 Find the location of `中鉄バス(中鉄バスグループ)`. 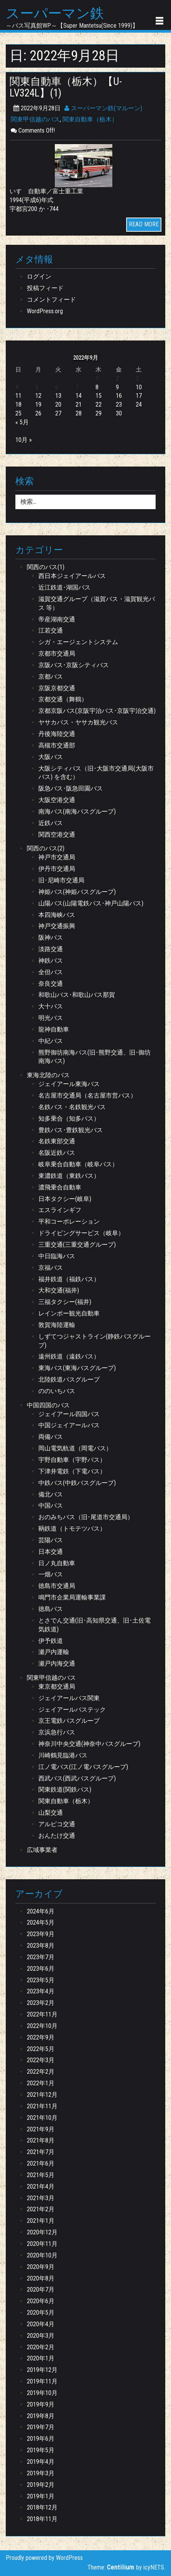

中鉄バス(中鉄バスグループ) is located at coordinates (77, 1482).